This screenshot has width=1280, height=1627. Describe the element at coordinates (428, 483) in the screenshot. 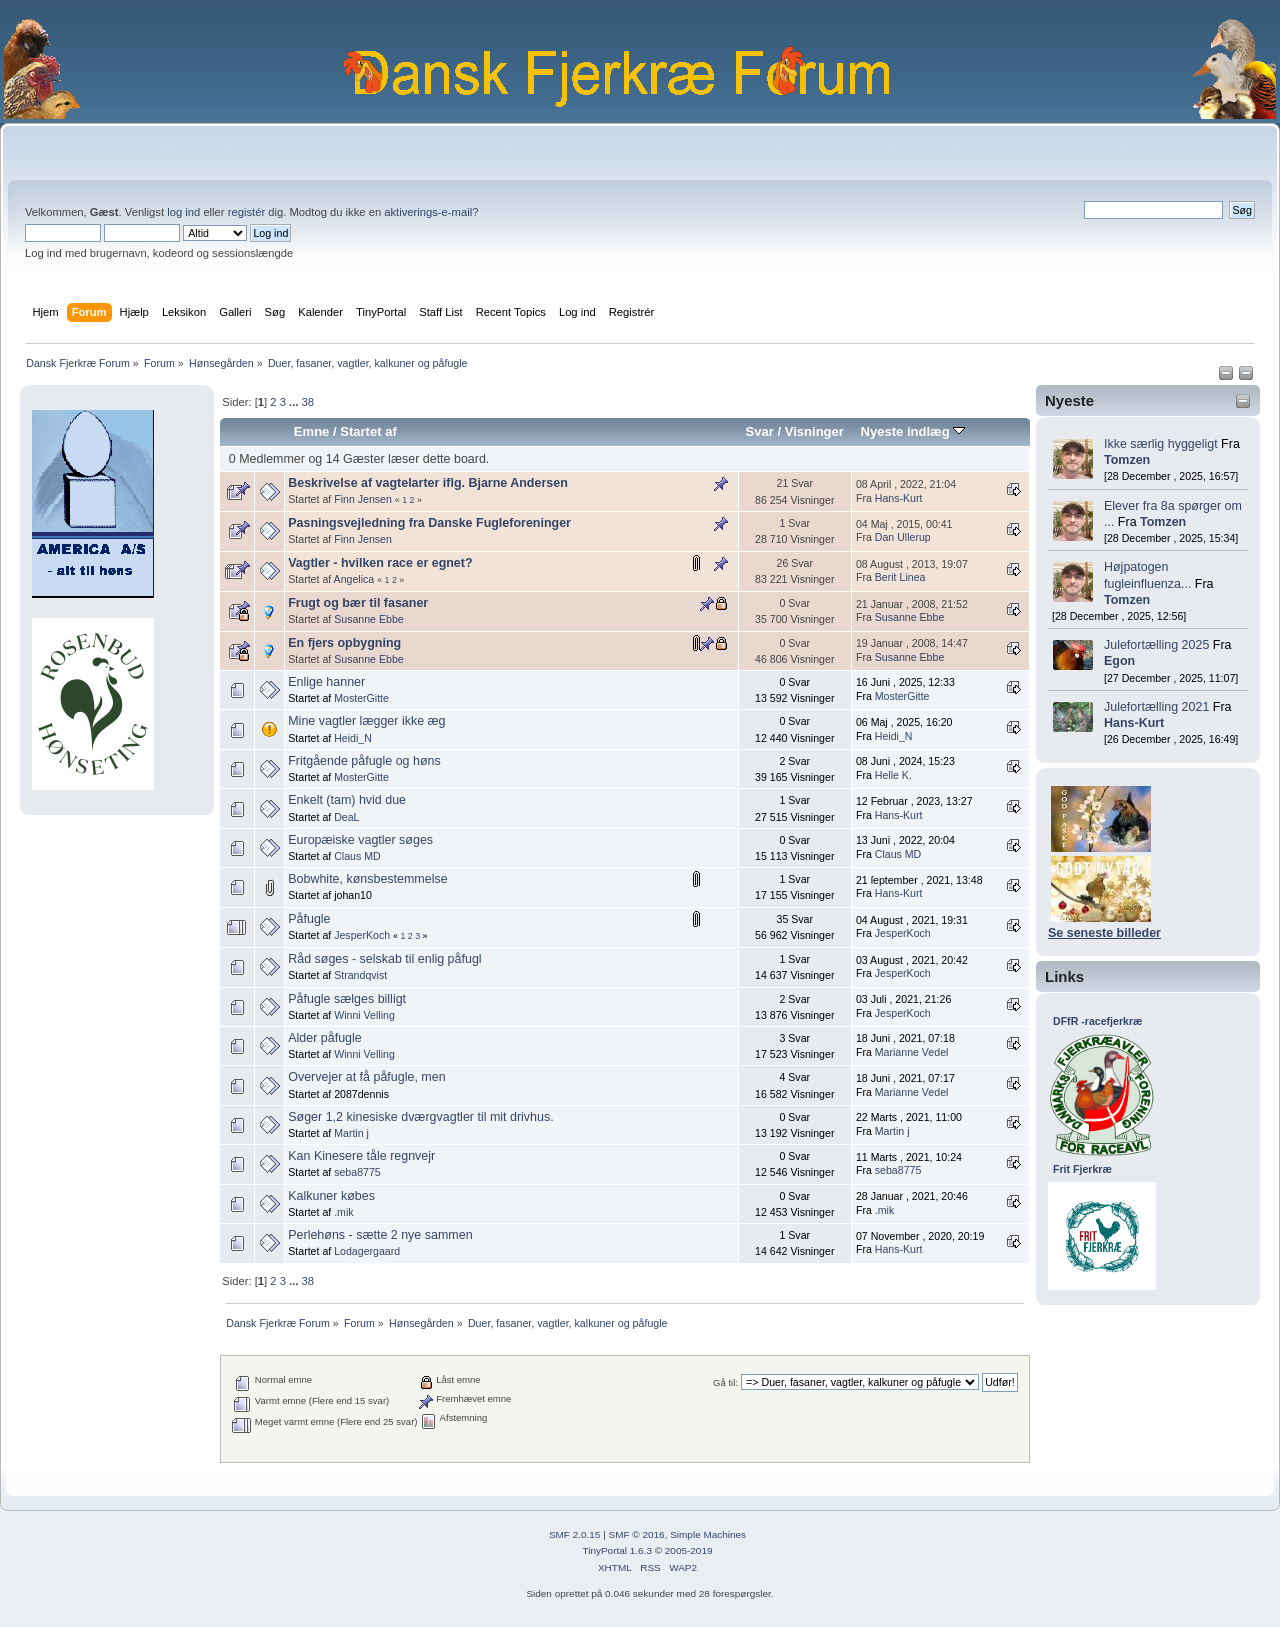

I see `Beskrivelse af vagtelarter iflg. Bjarne Andersen` at that location.